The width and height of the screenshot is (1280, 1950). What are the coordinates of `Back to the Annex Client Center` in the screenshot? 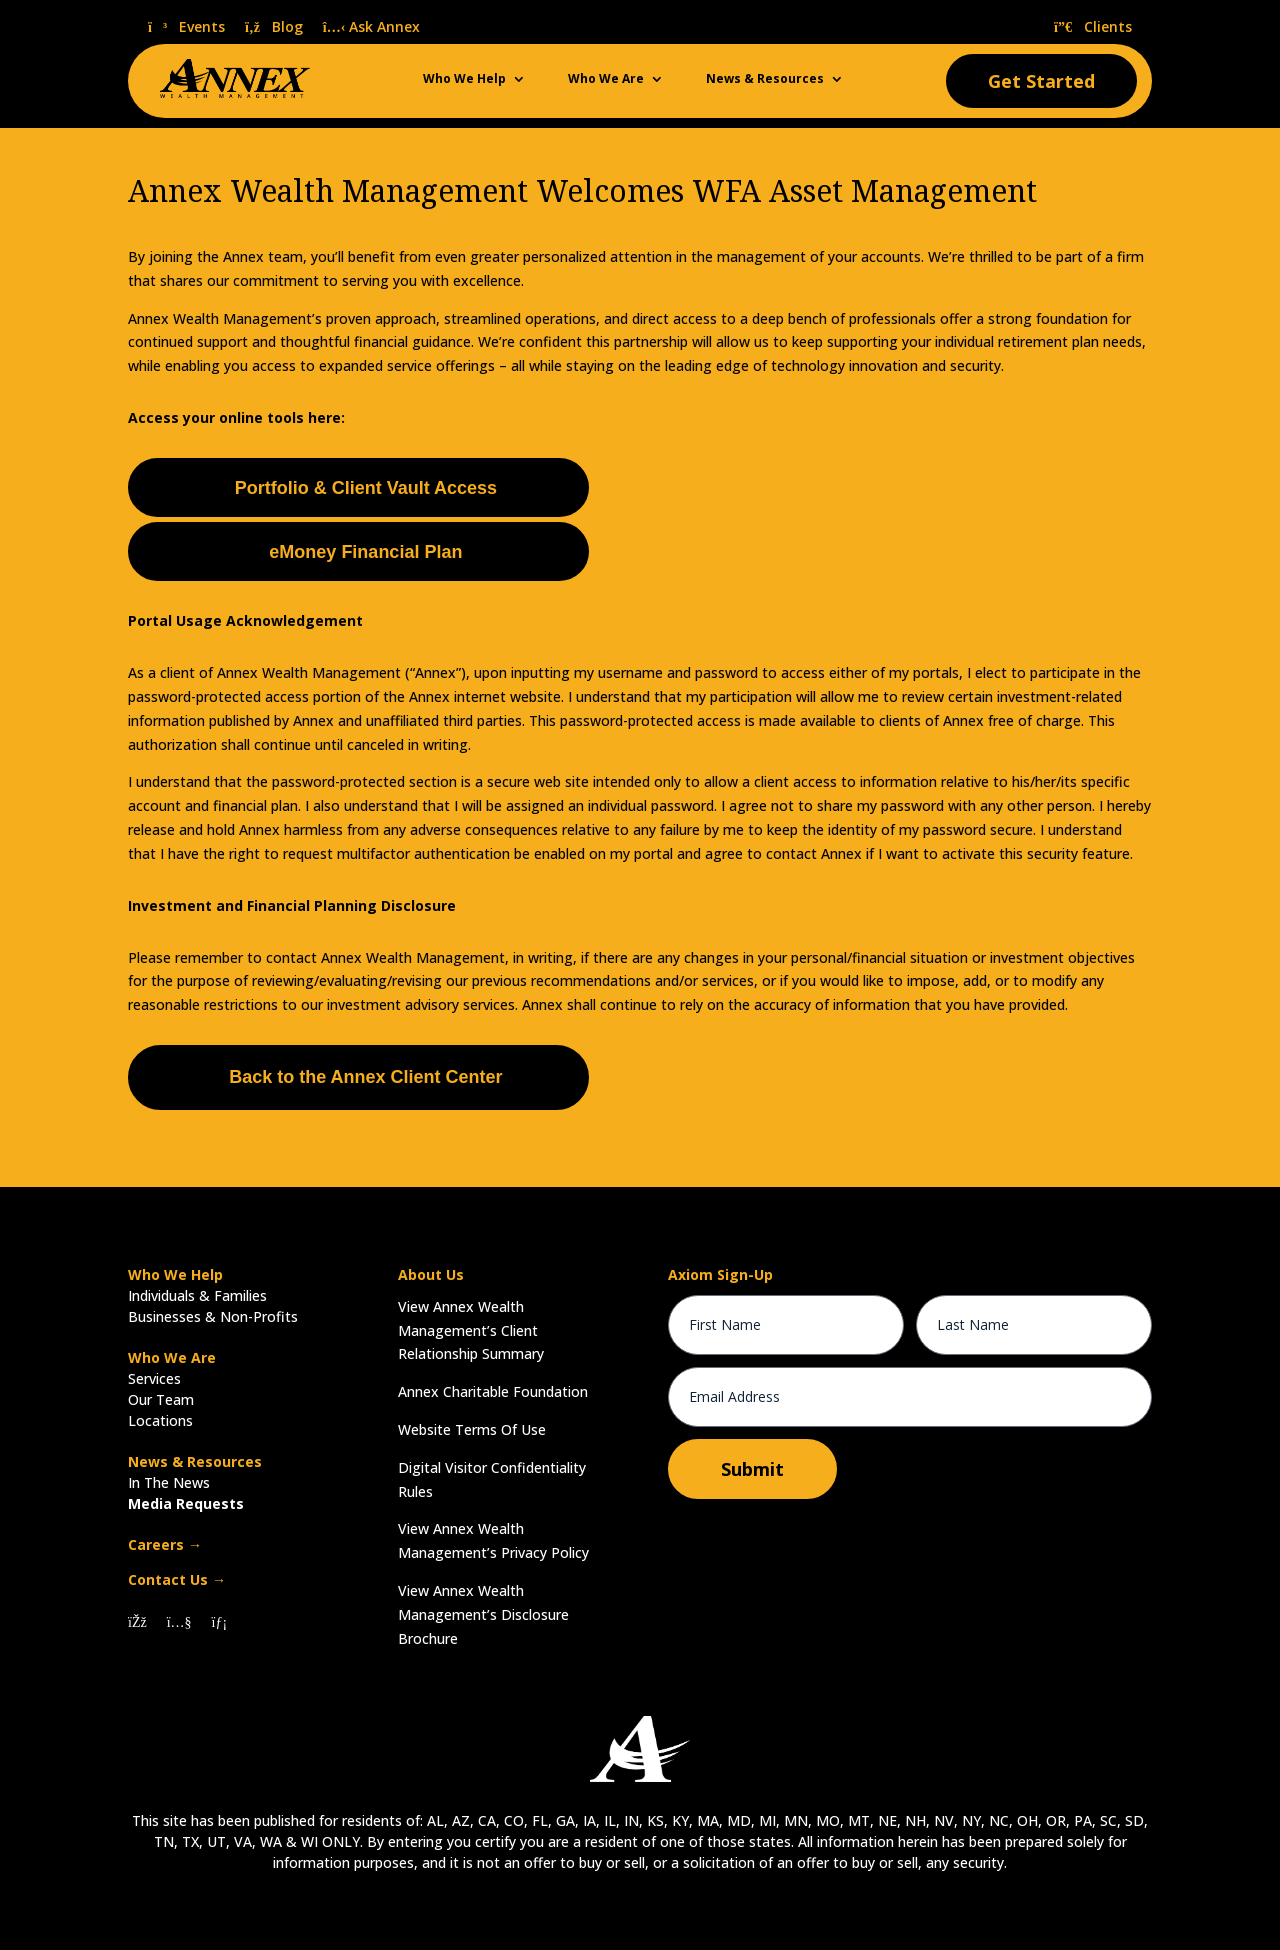 It's located at (365, 1077).